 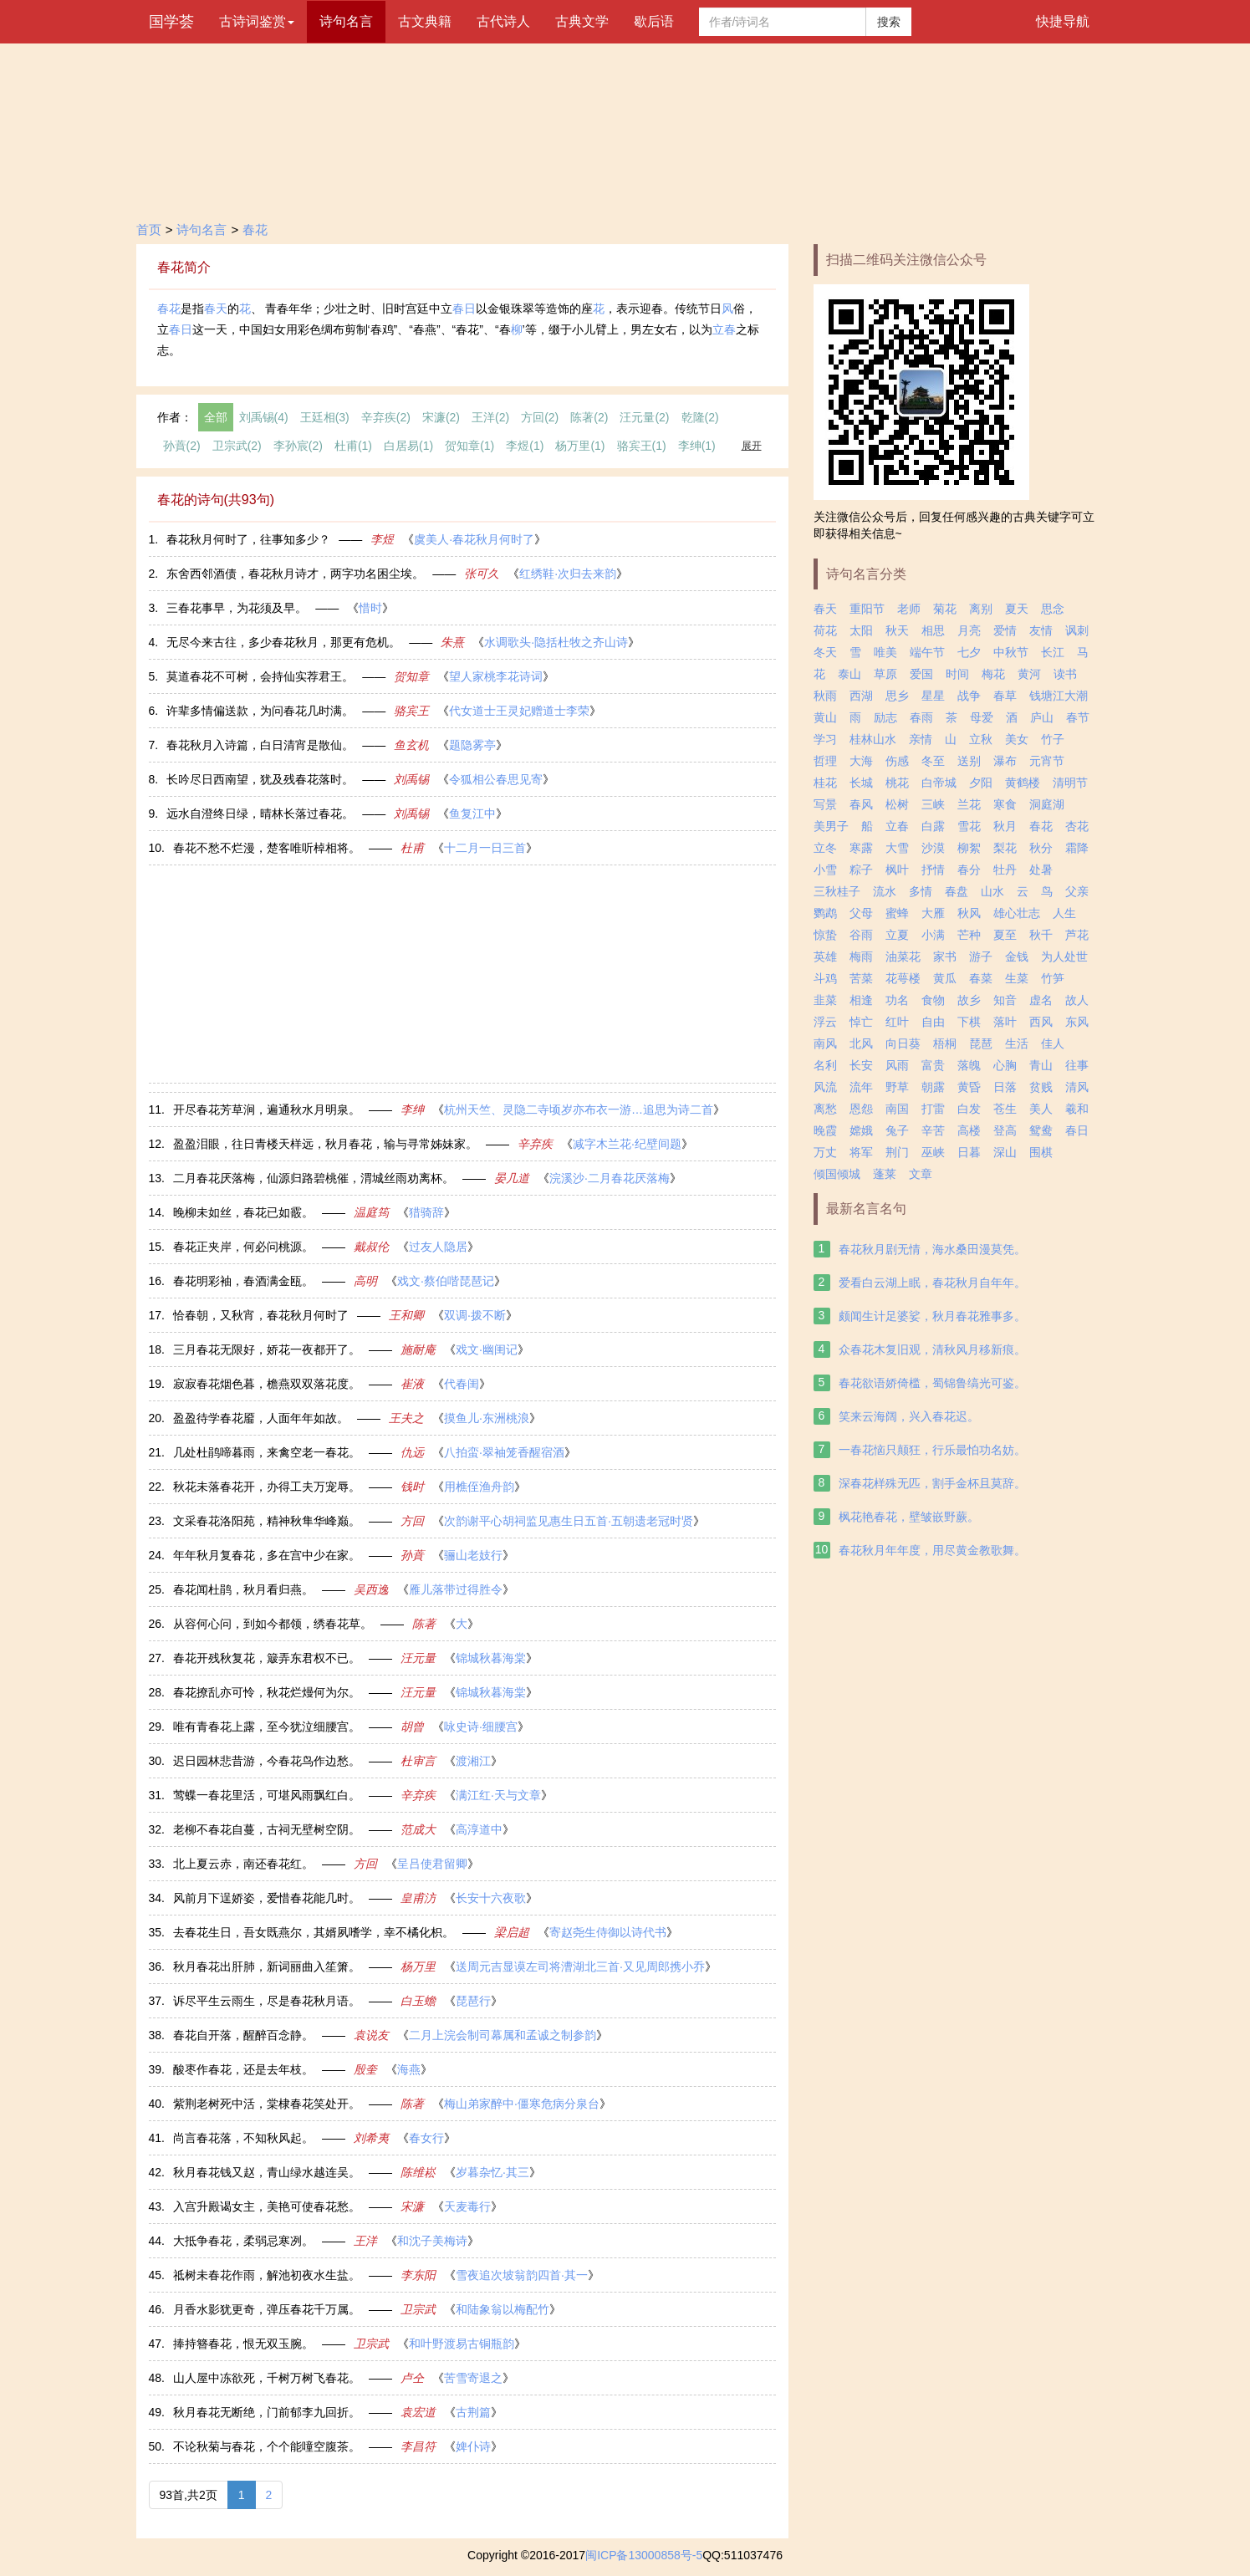 What do you see at coordinates (825, 1000) in the screenshot?
I see `韭菜` at bounding box center [825, 1000].